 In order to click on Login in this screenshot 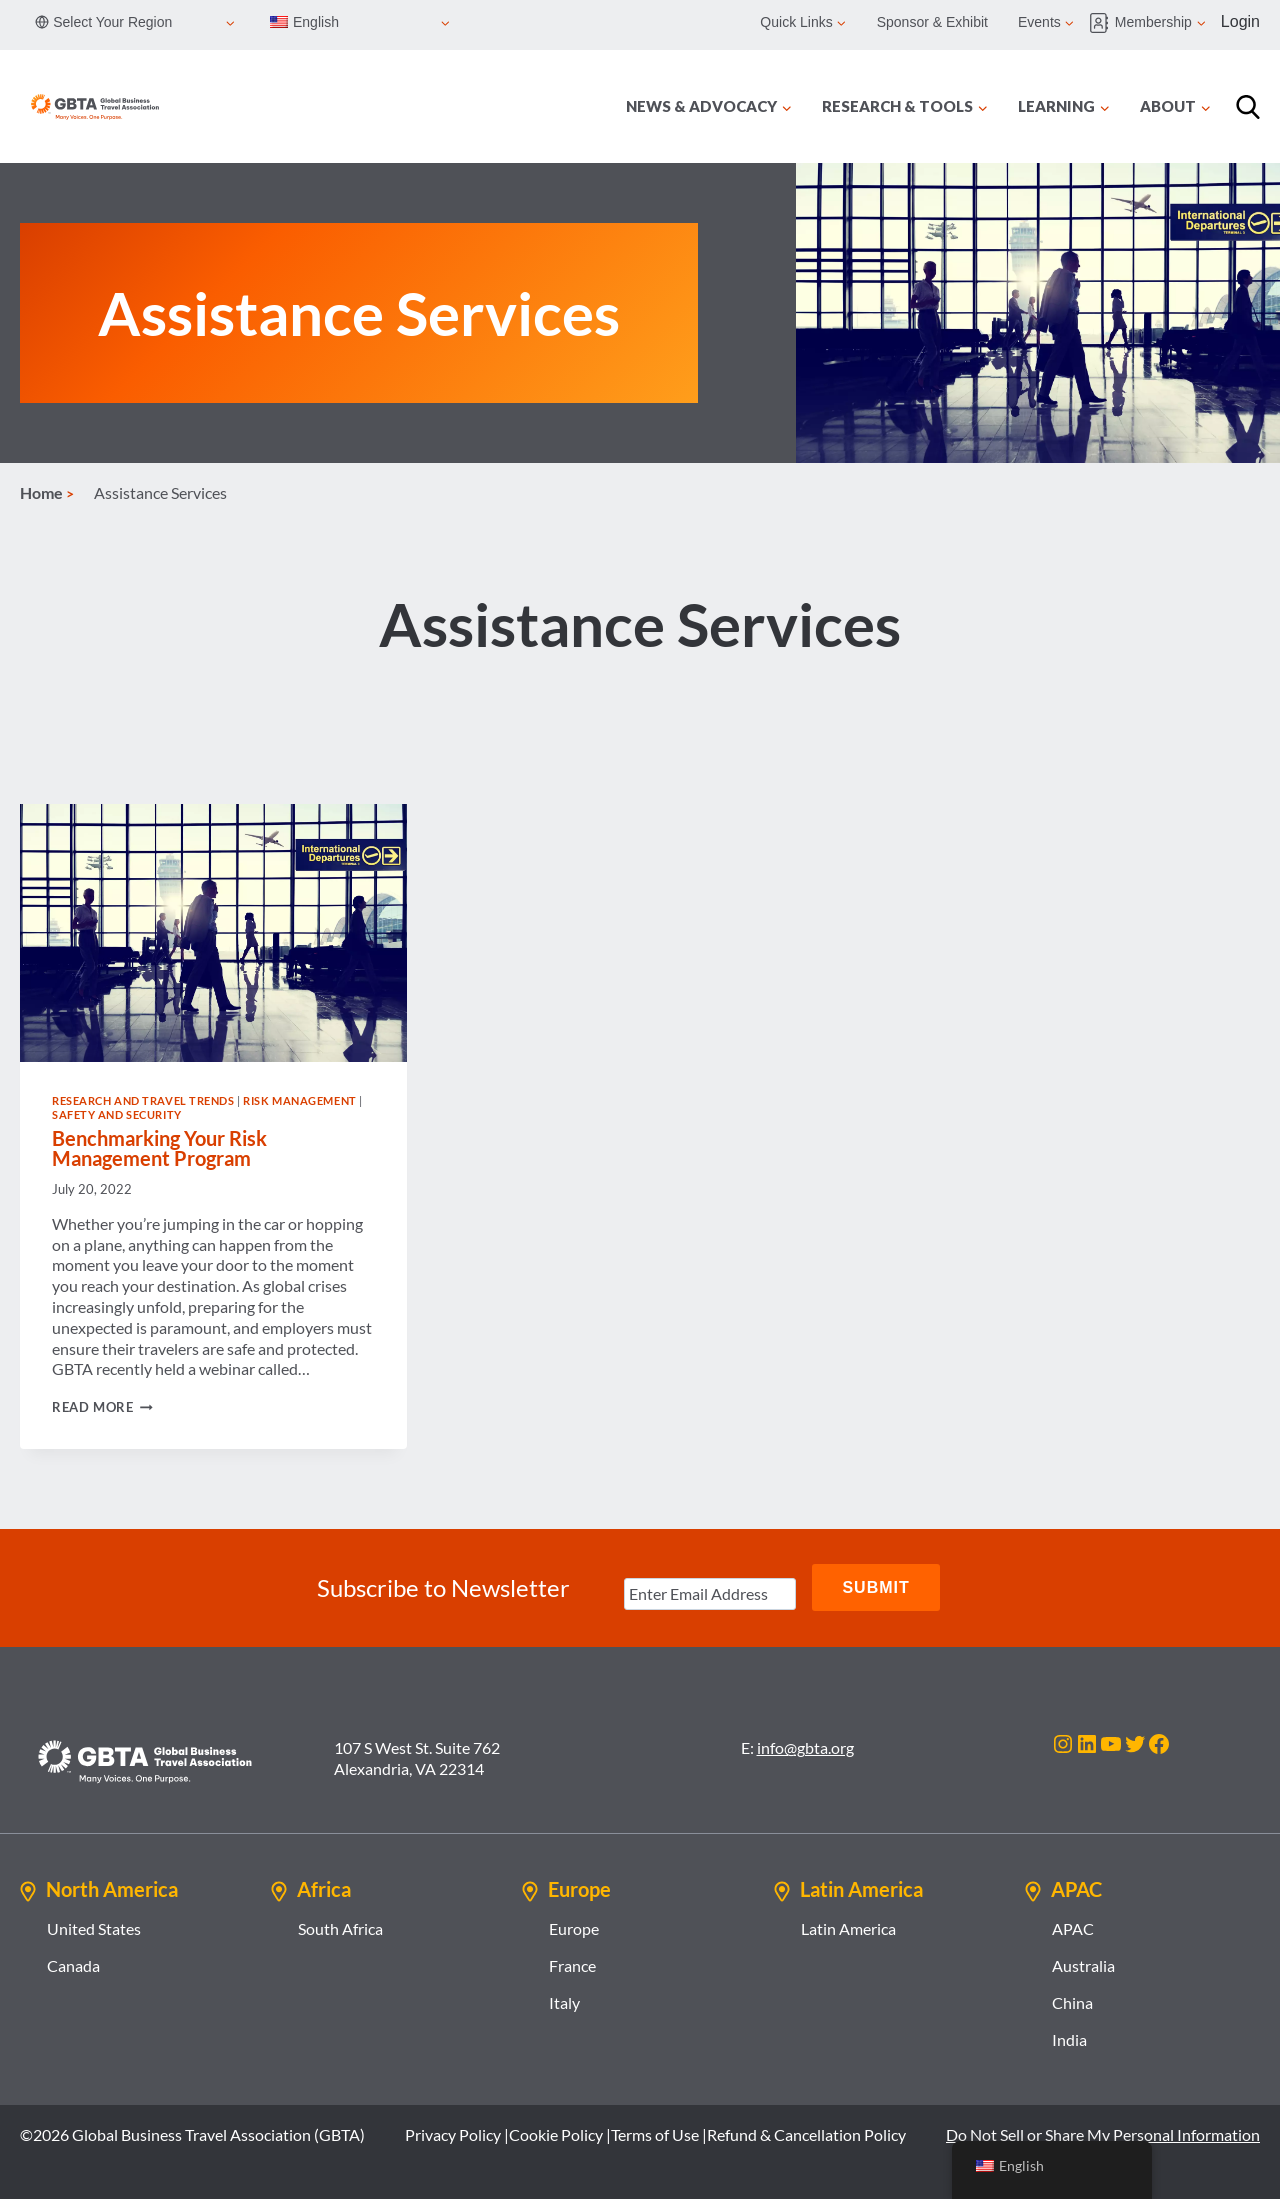, I will do `click(1240, 21)`.